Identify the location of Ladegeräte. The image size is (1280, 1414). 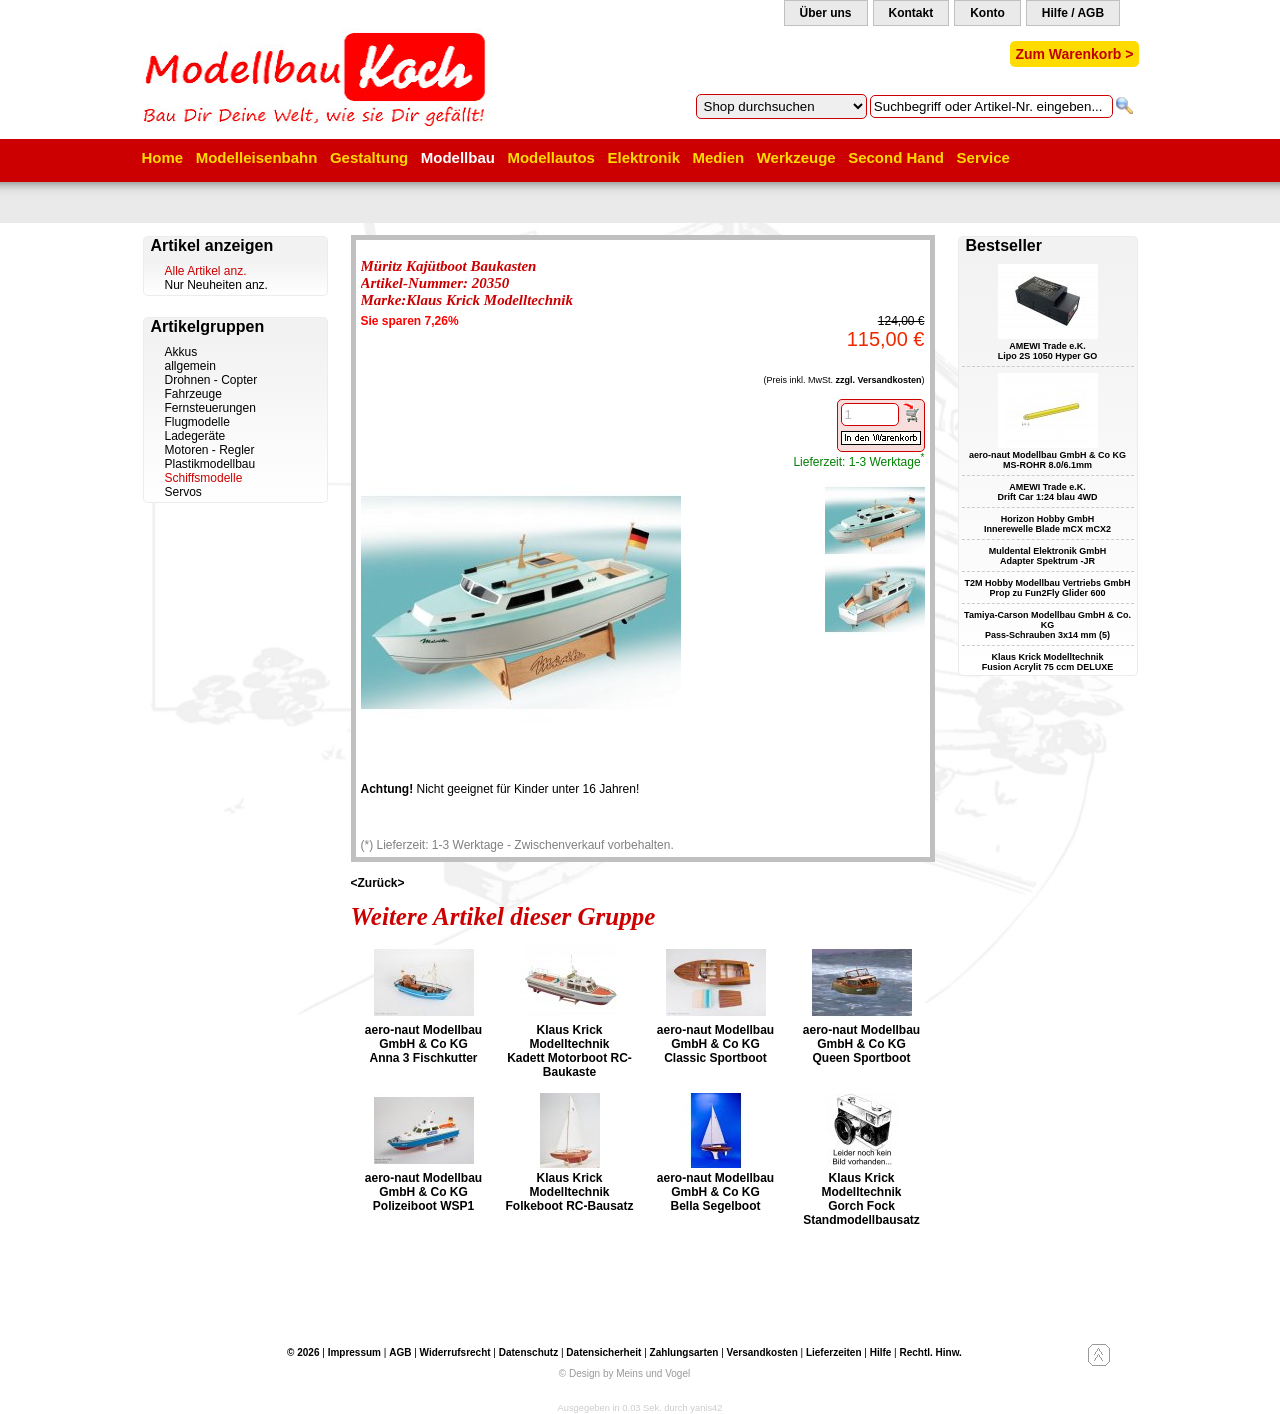
(195, 436).